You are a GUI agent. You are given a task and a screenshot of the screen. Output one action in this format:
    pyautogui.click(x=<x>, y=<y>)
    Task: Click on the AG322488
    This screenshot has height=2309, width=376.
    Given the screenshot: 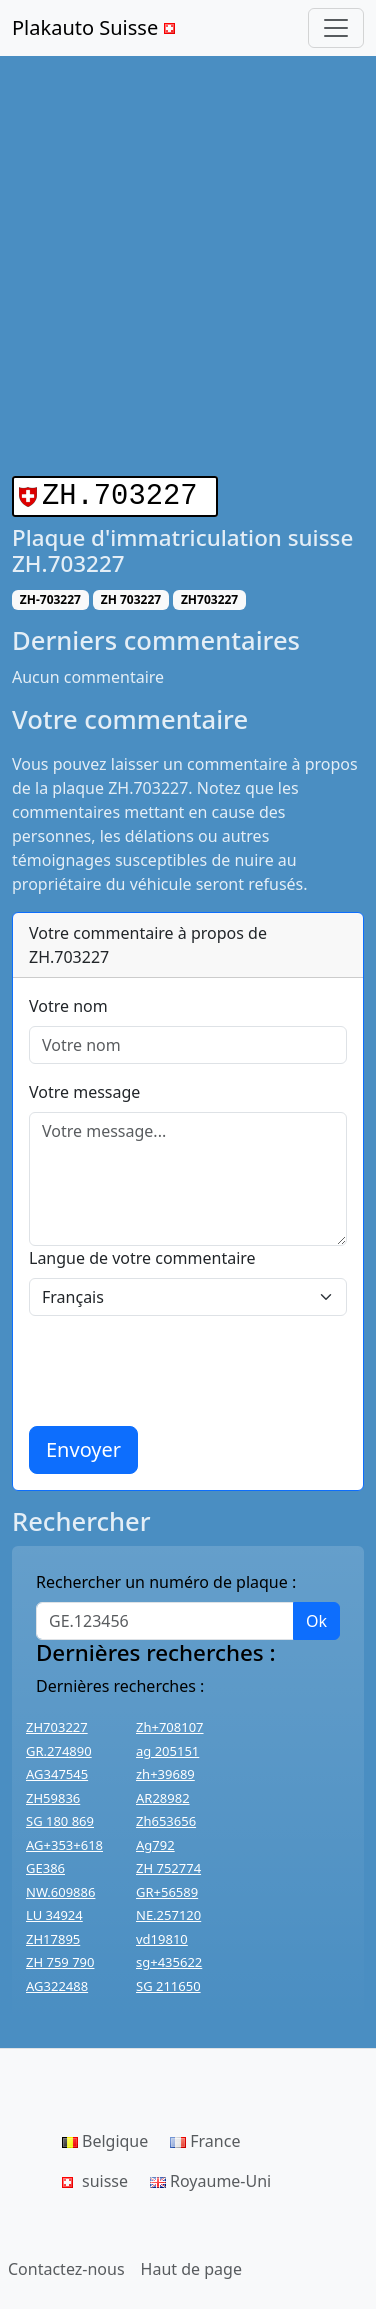 What is the action you would take?
    pyautogui.click(x=57, y=1982)
    